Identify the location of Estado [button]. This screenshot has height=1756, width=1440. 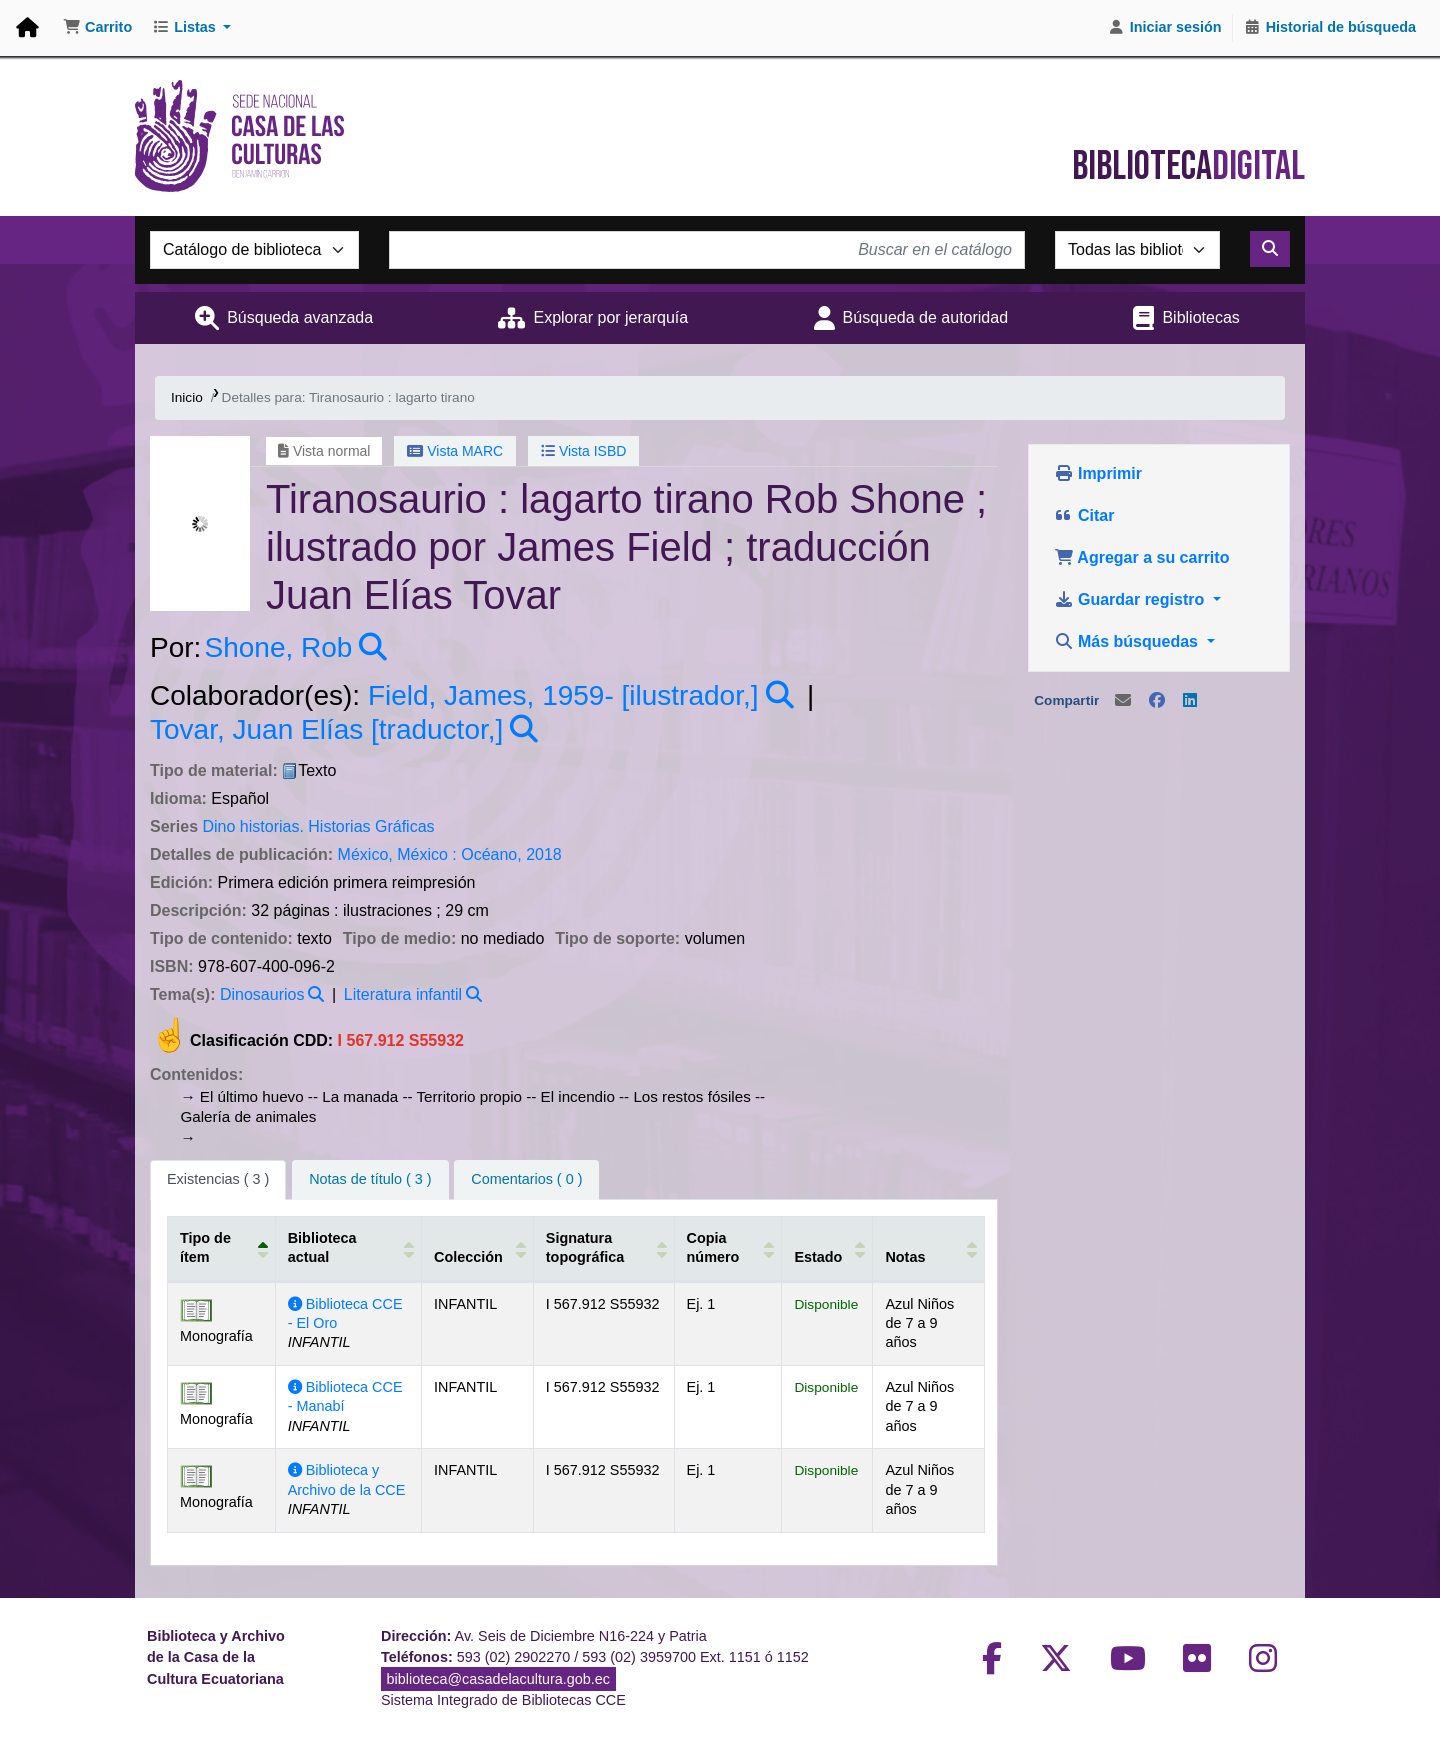
(817, 1257).